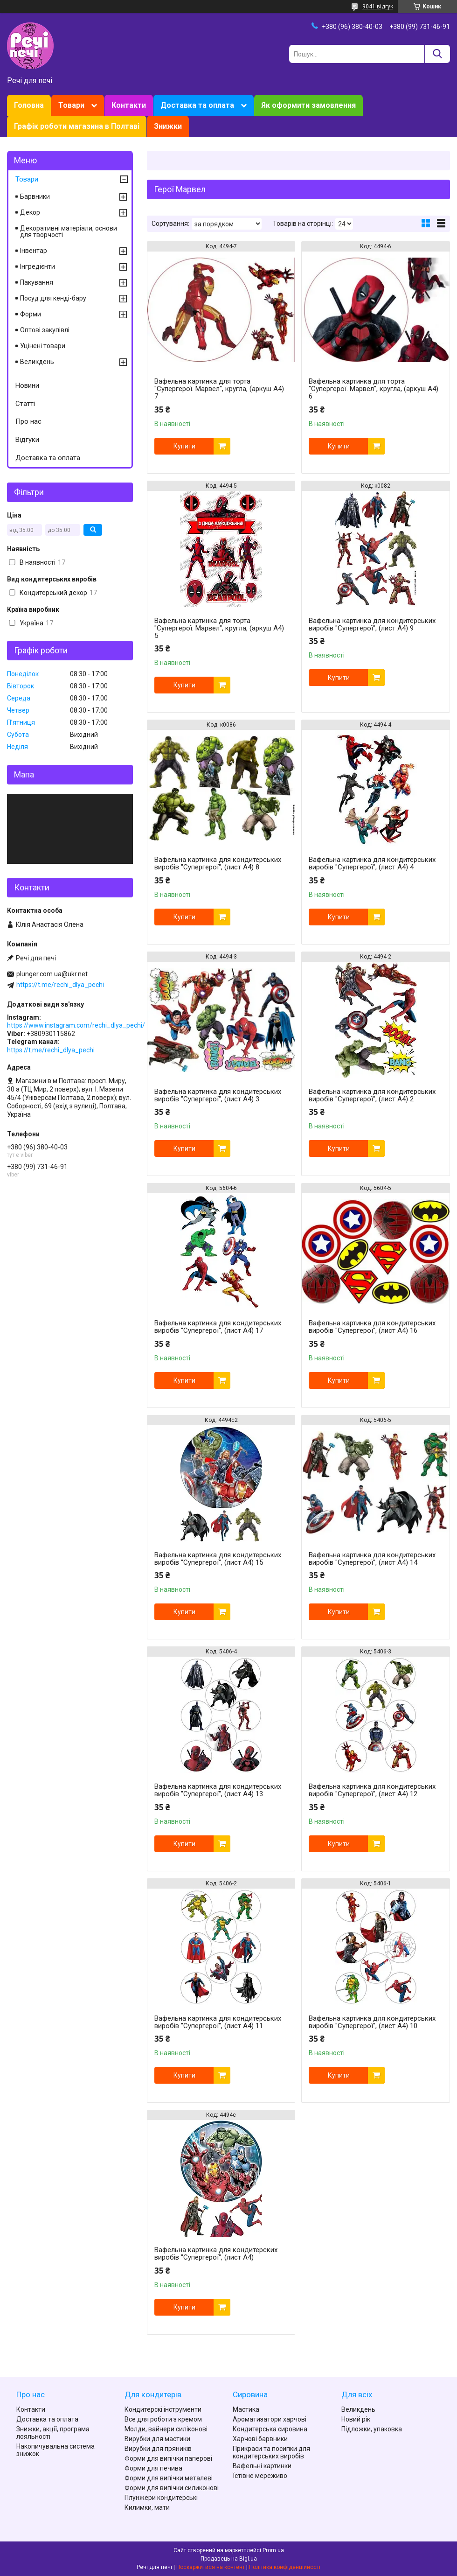 The image size is (457, 2576). What do you see at coordinates (372, 2022) in the screenshot?
I see `Вафельна картинка для кондитерських виробів "Супергерої", (лист А4) 10` at bounding box center [372, 2022].